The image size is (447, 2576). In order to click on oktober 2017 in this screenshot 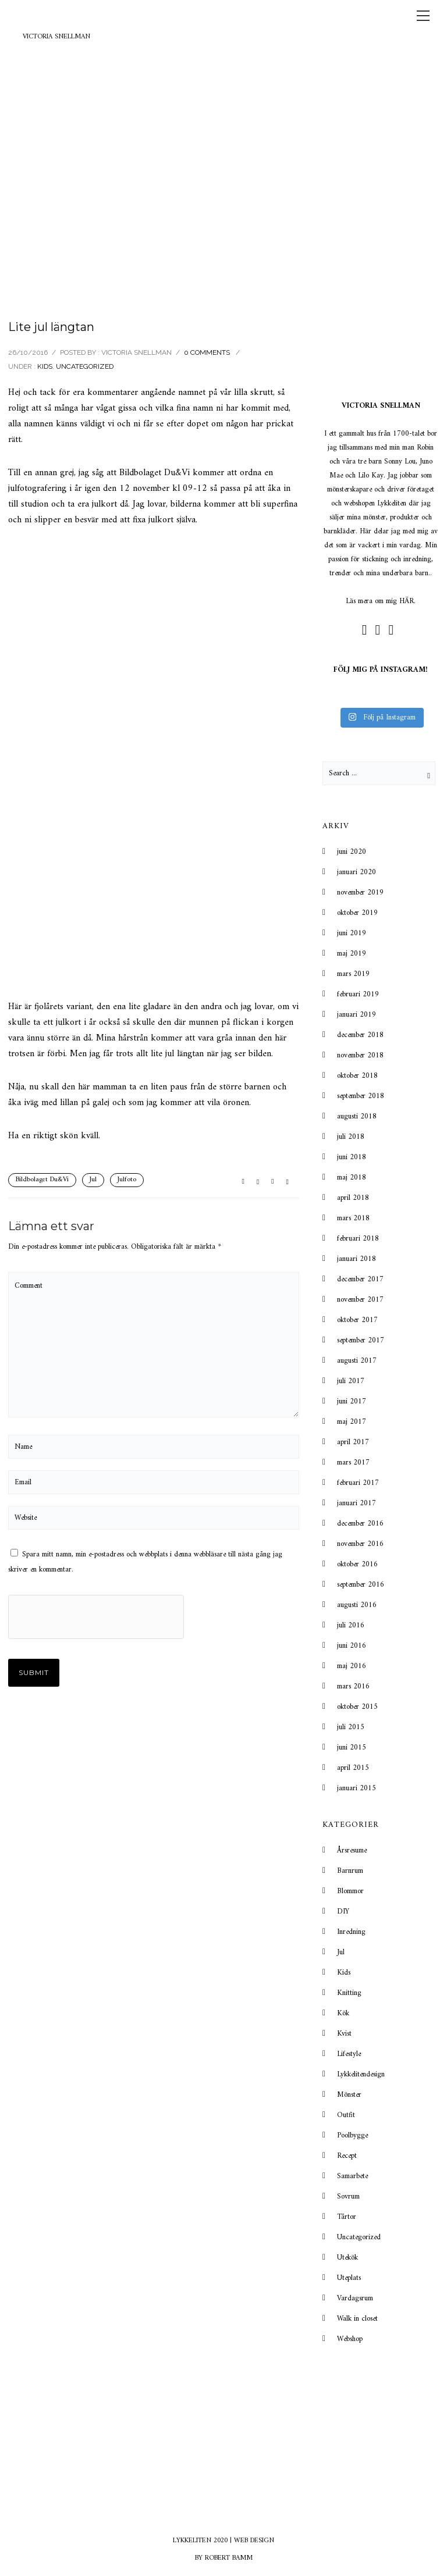, I will do `click(357, 1320)`.